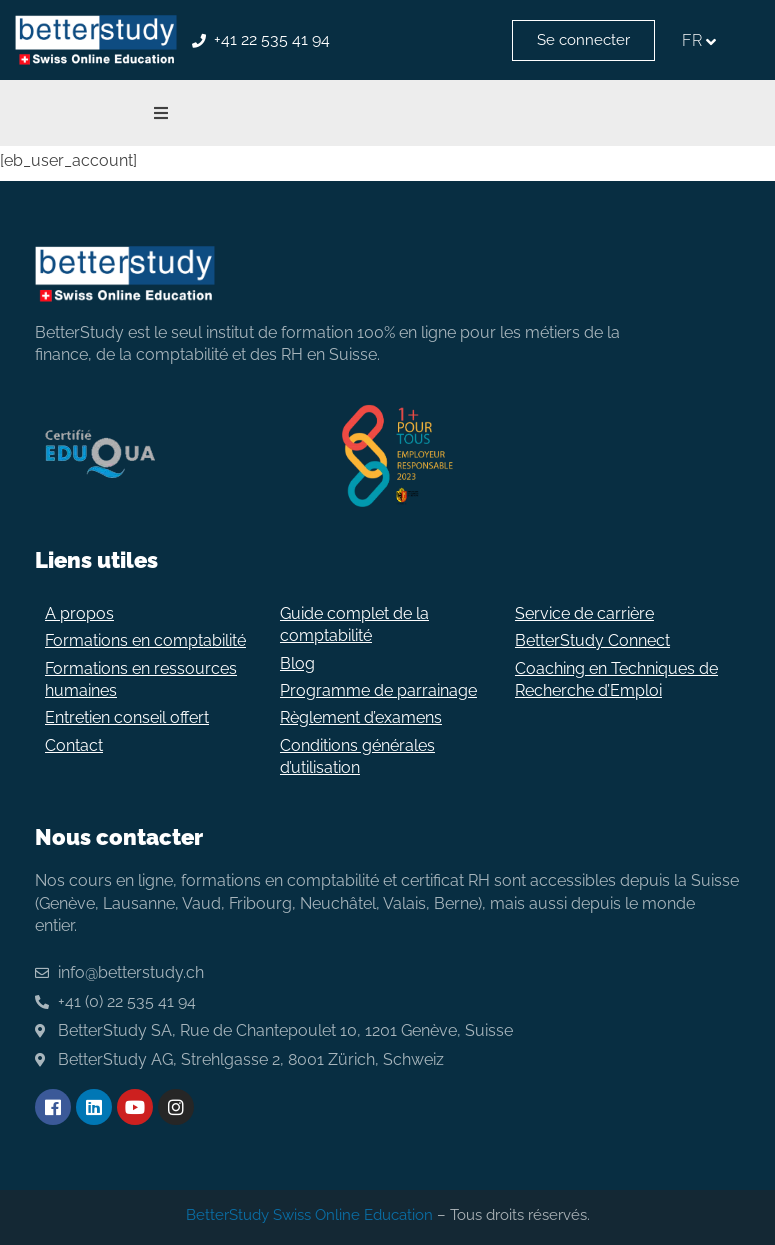  Describe the element at coordinates (701, 40) in the screenshot. I see `[menuitem]` at that location.